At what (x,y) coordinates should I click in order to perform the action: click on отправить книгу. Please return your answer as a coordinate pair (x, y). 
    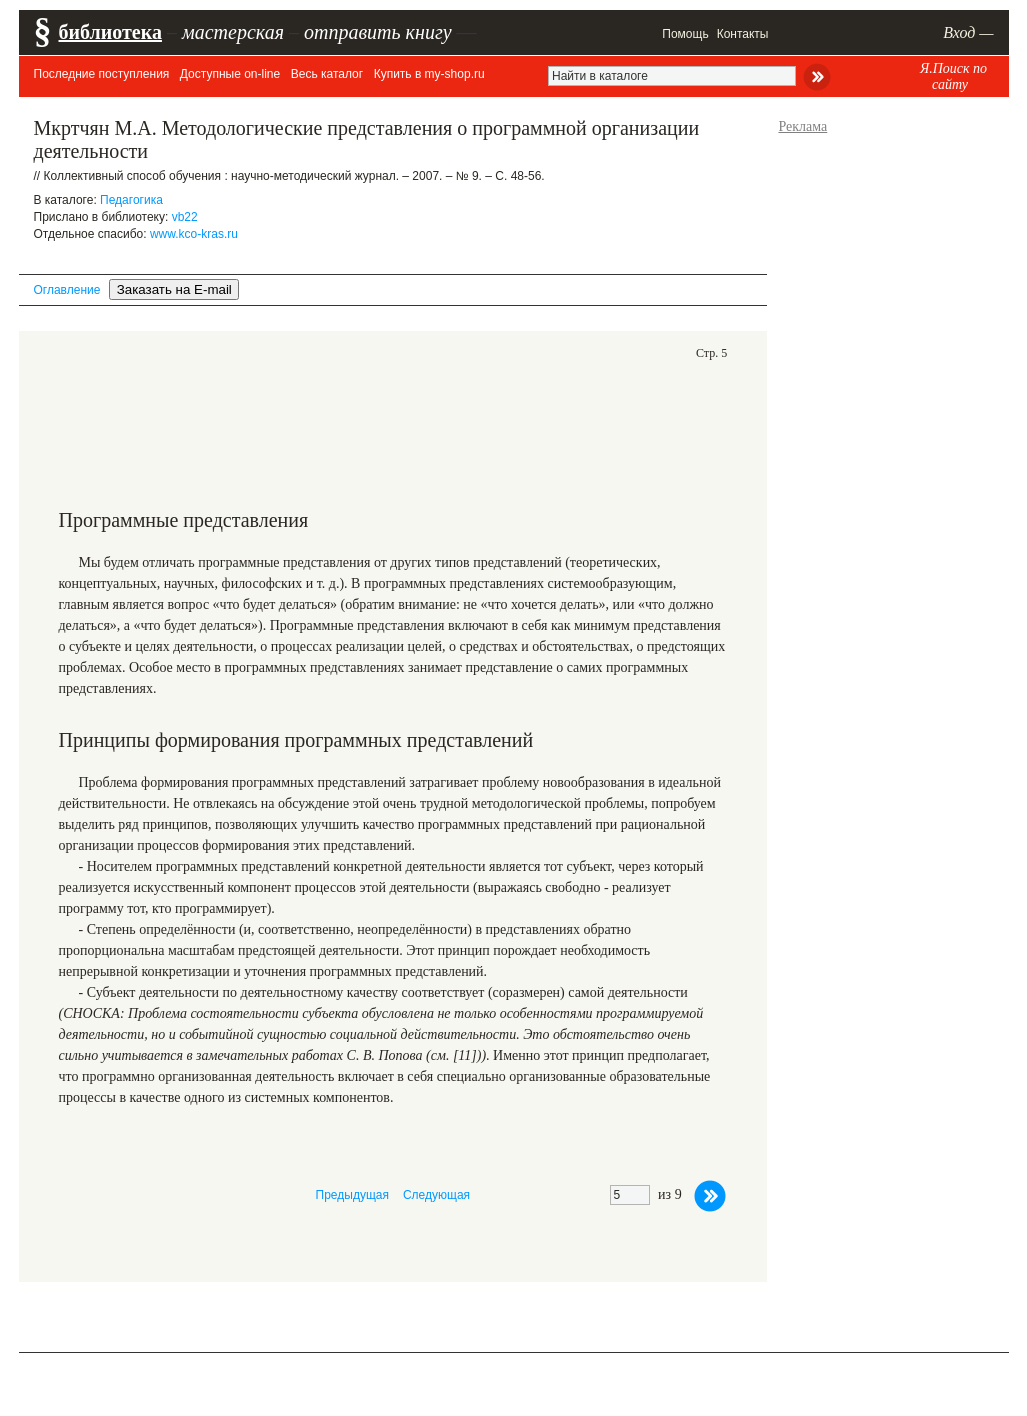
    Looking at the image, I should click on (378, 32).